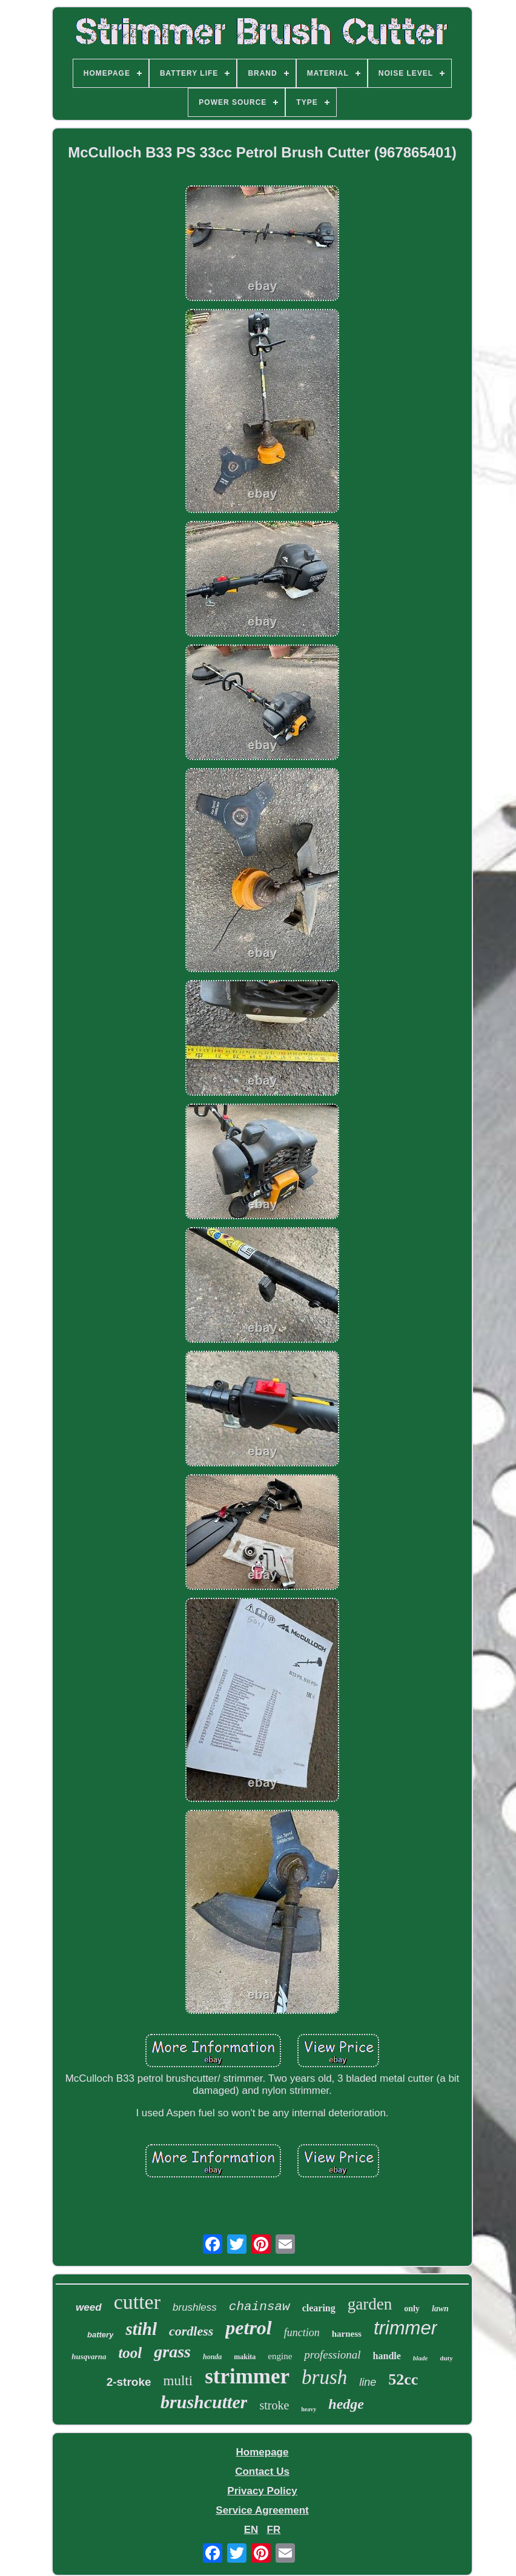 This screenshot has width=516, height=2576. Describe the element at coordinates (191, 2331) in the screenshot. I see `cordless` at that location.